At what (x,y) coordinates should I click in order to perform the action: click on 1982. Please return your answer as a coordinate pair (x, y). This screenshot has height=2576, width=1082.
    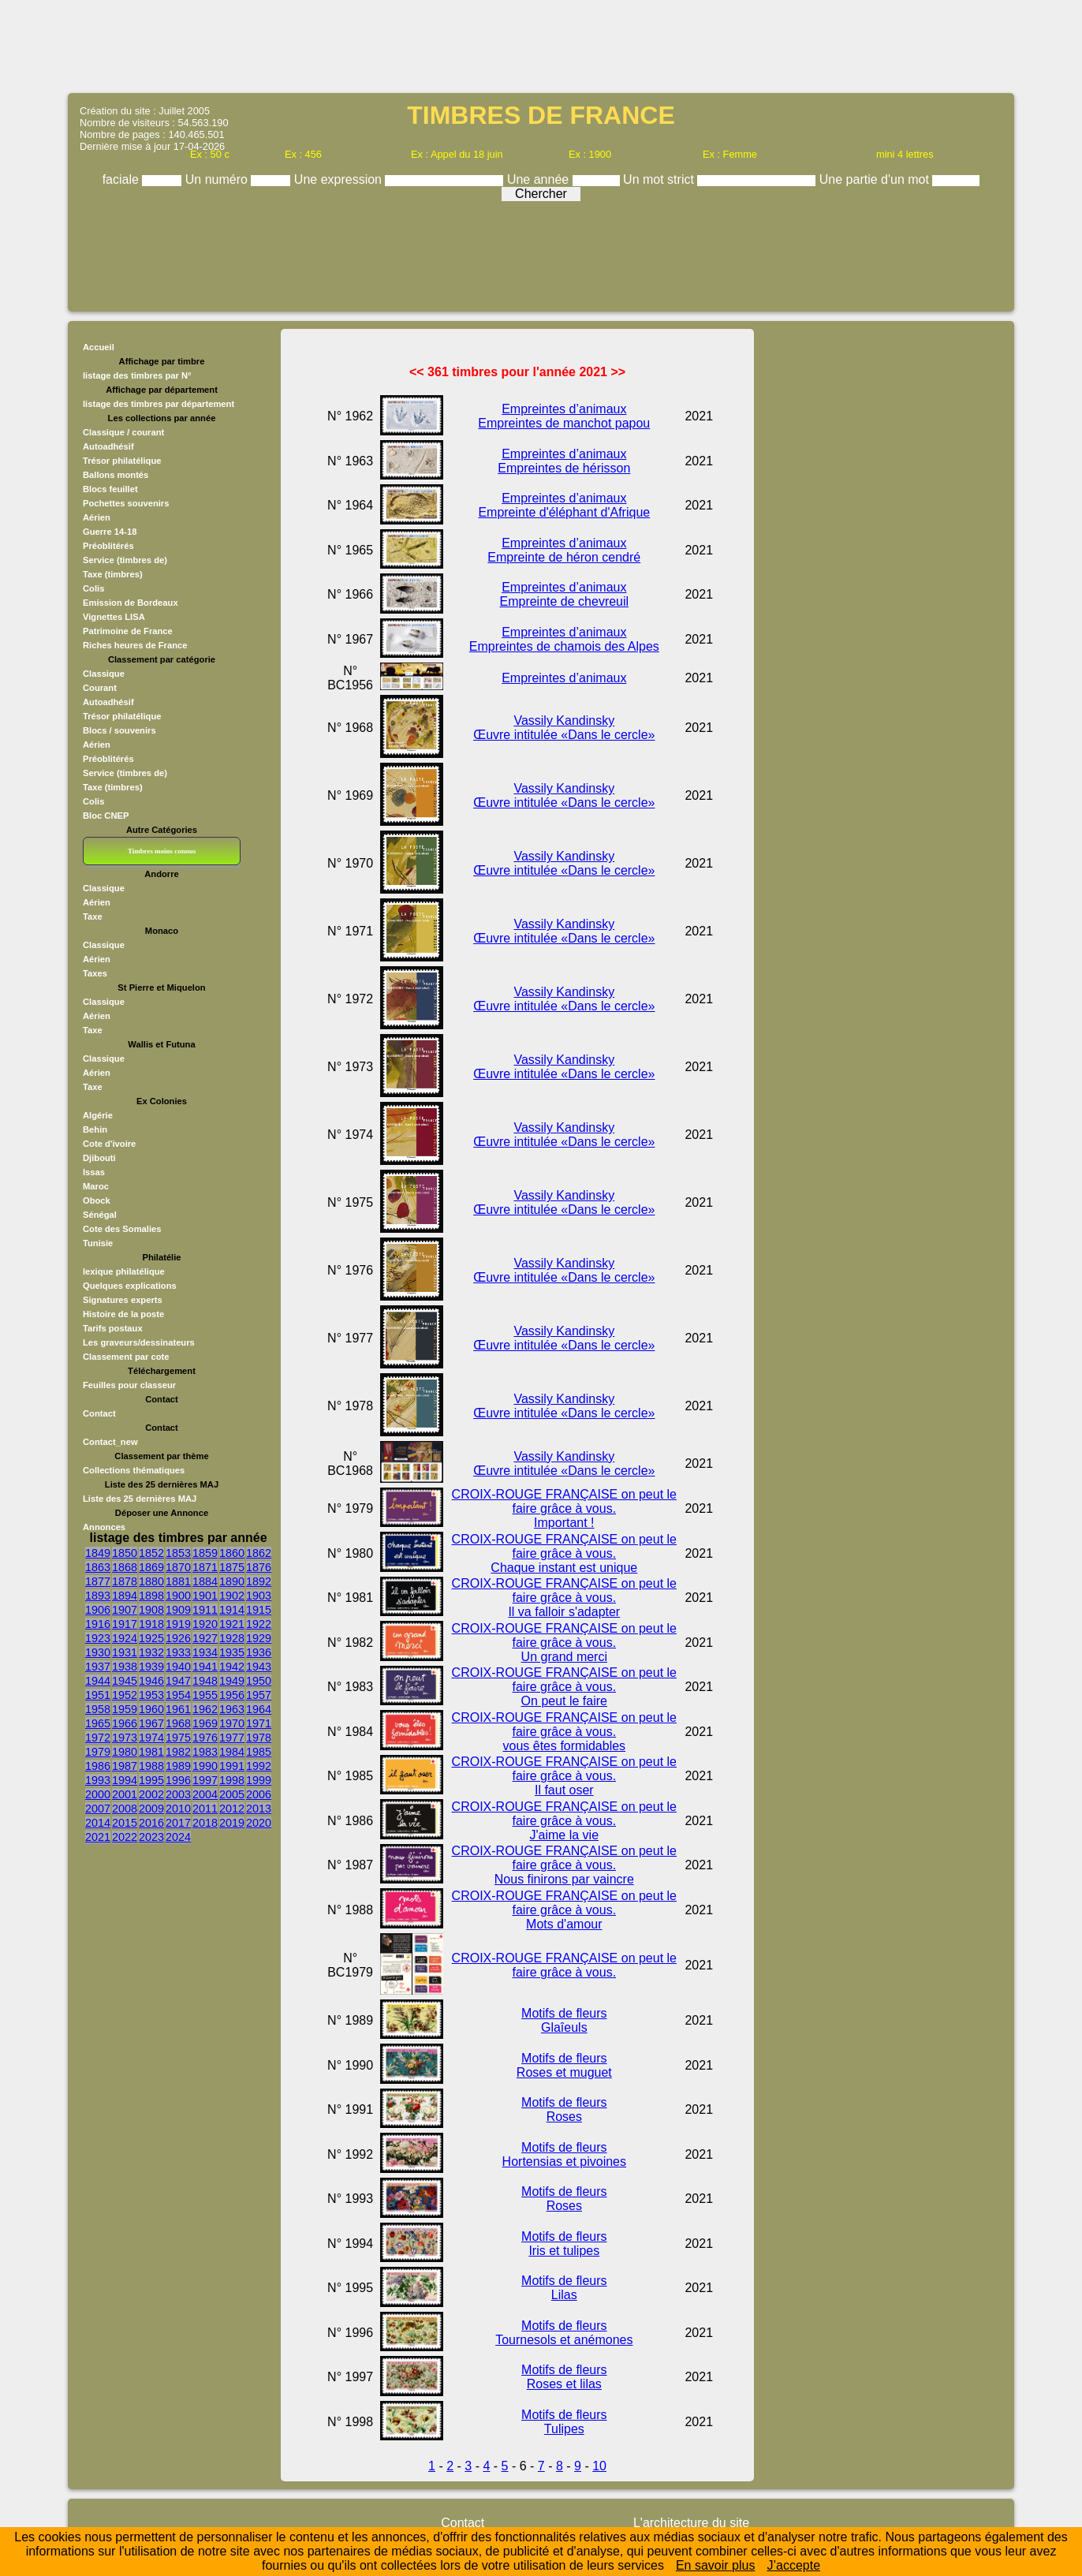
    Looking at the image, I should click on (178, 1751).